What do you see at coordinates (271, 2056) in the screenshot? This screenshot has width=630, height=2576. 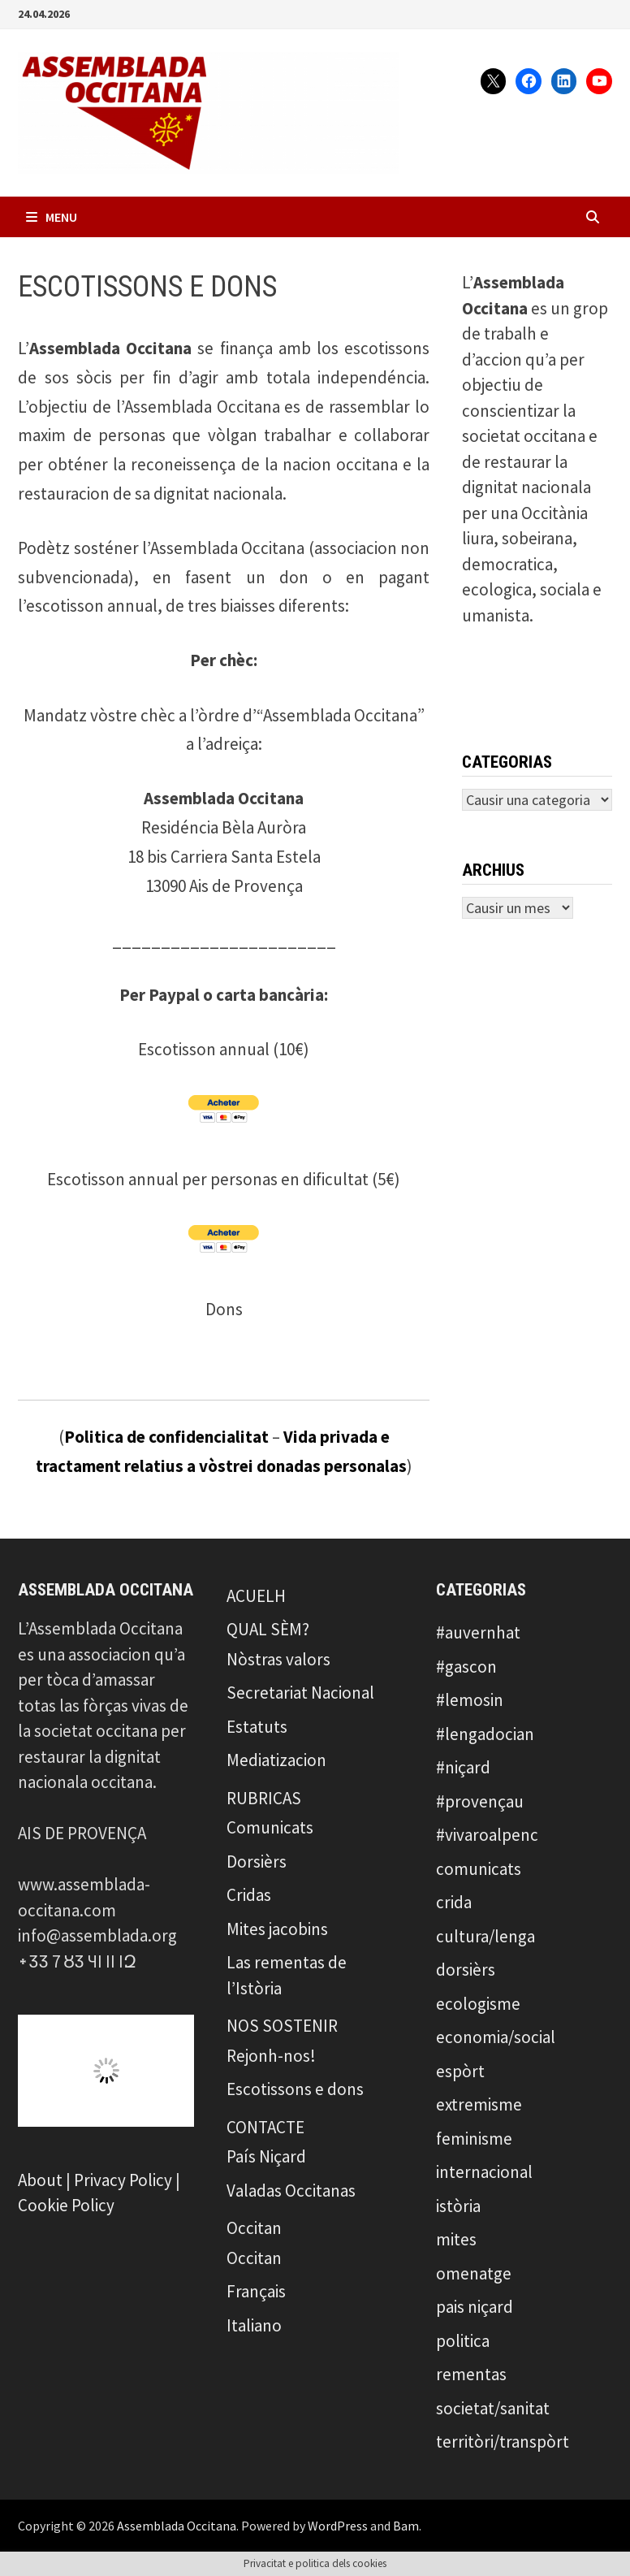 I see `Rejonh-nos!` at bounding box center [271, 2056].